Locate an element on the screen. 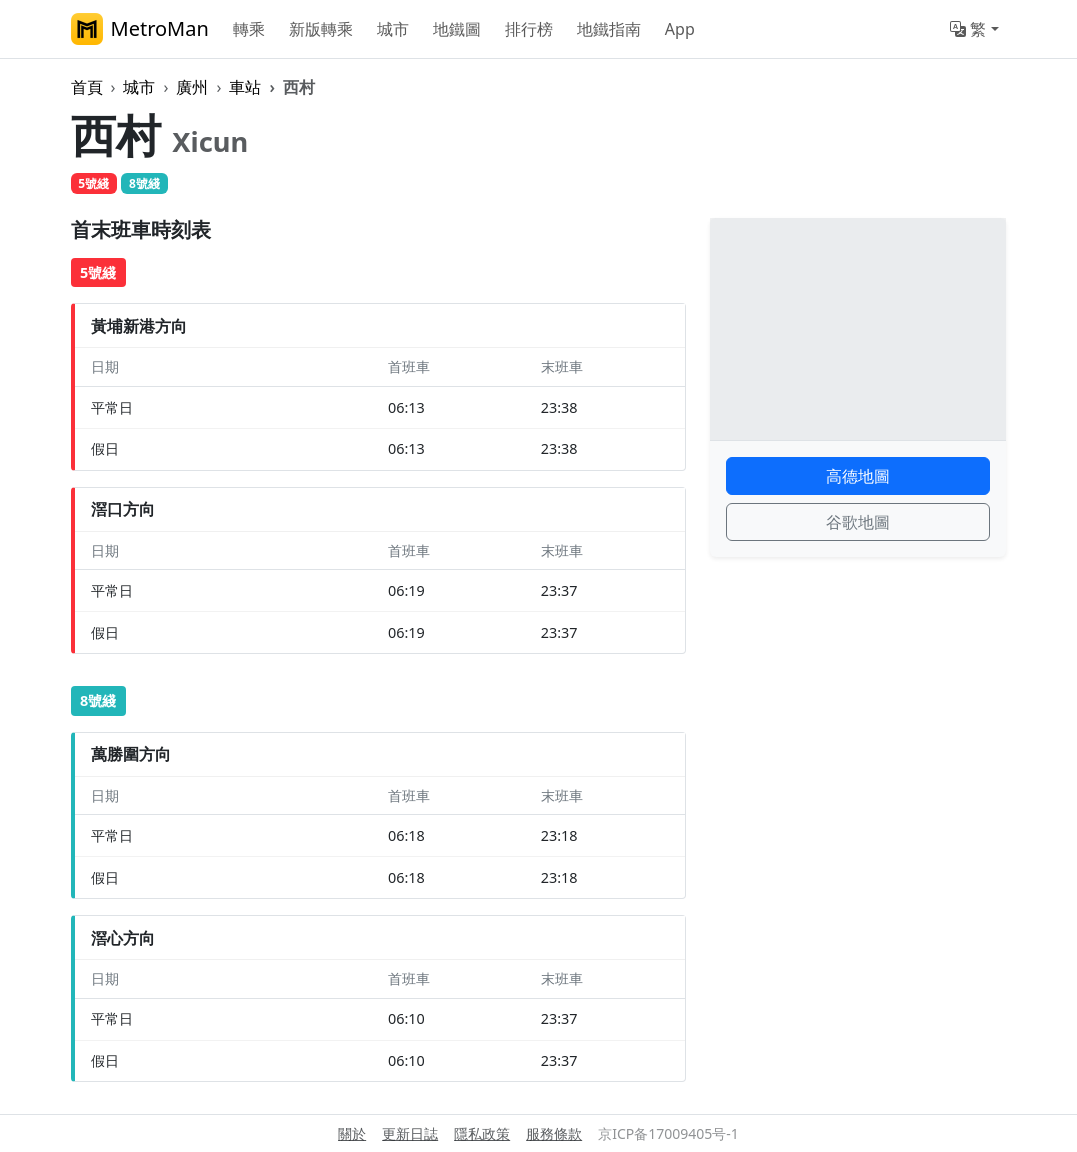  更新日誌 is located at coordinates (410, 1133).